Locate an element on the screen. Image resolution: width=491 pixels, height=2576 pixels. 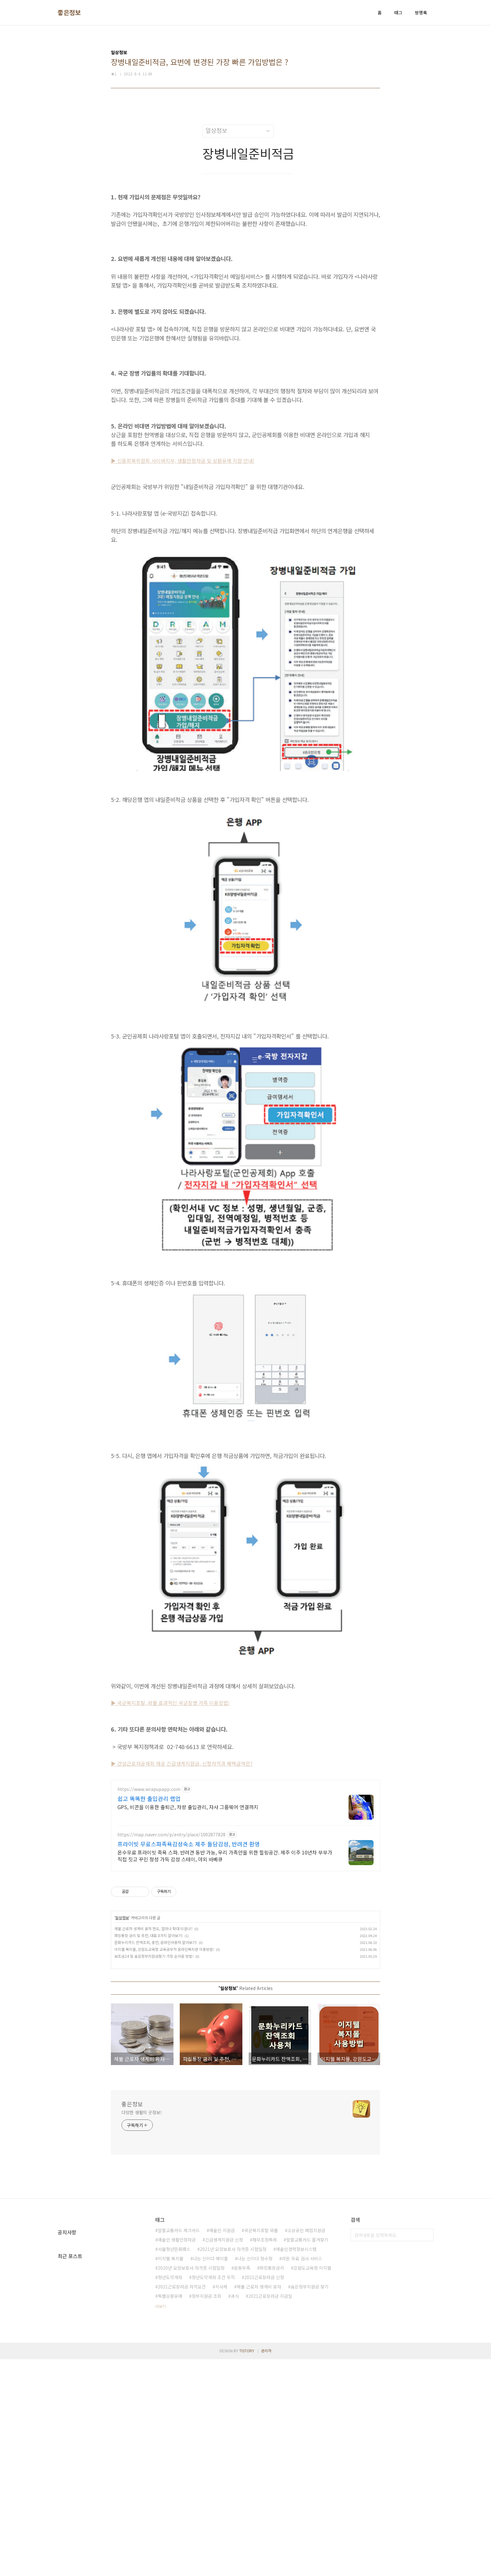
2021근로장려금 지급일 is located at coordinates (270, 2383).